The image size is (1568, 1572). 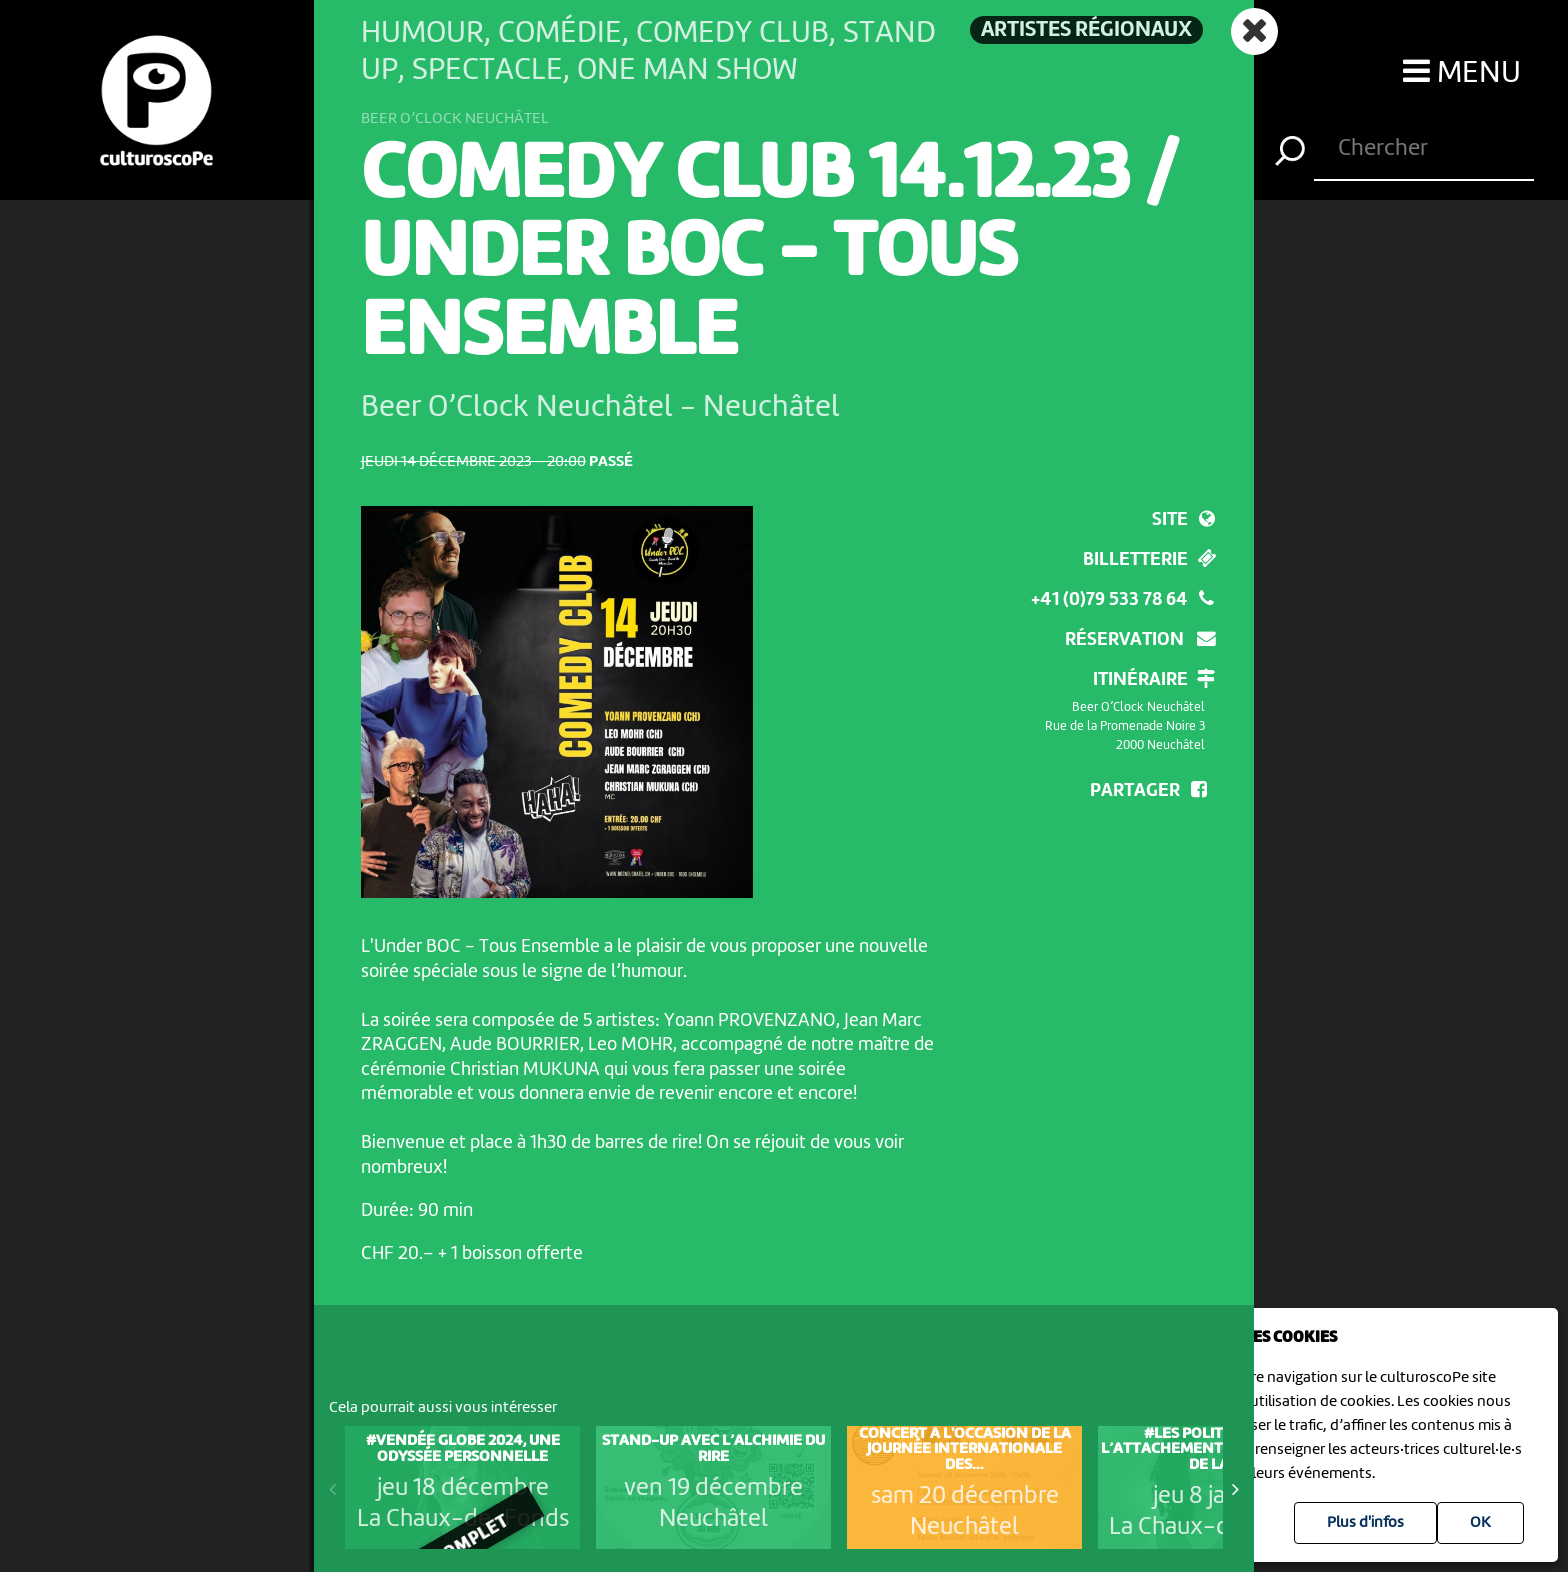 I want to click on Plus d'infos, so click(x=1365, y=1523).